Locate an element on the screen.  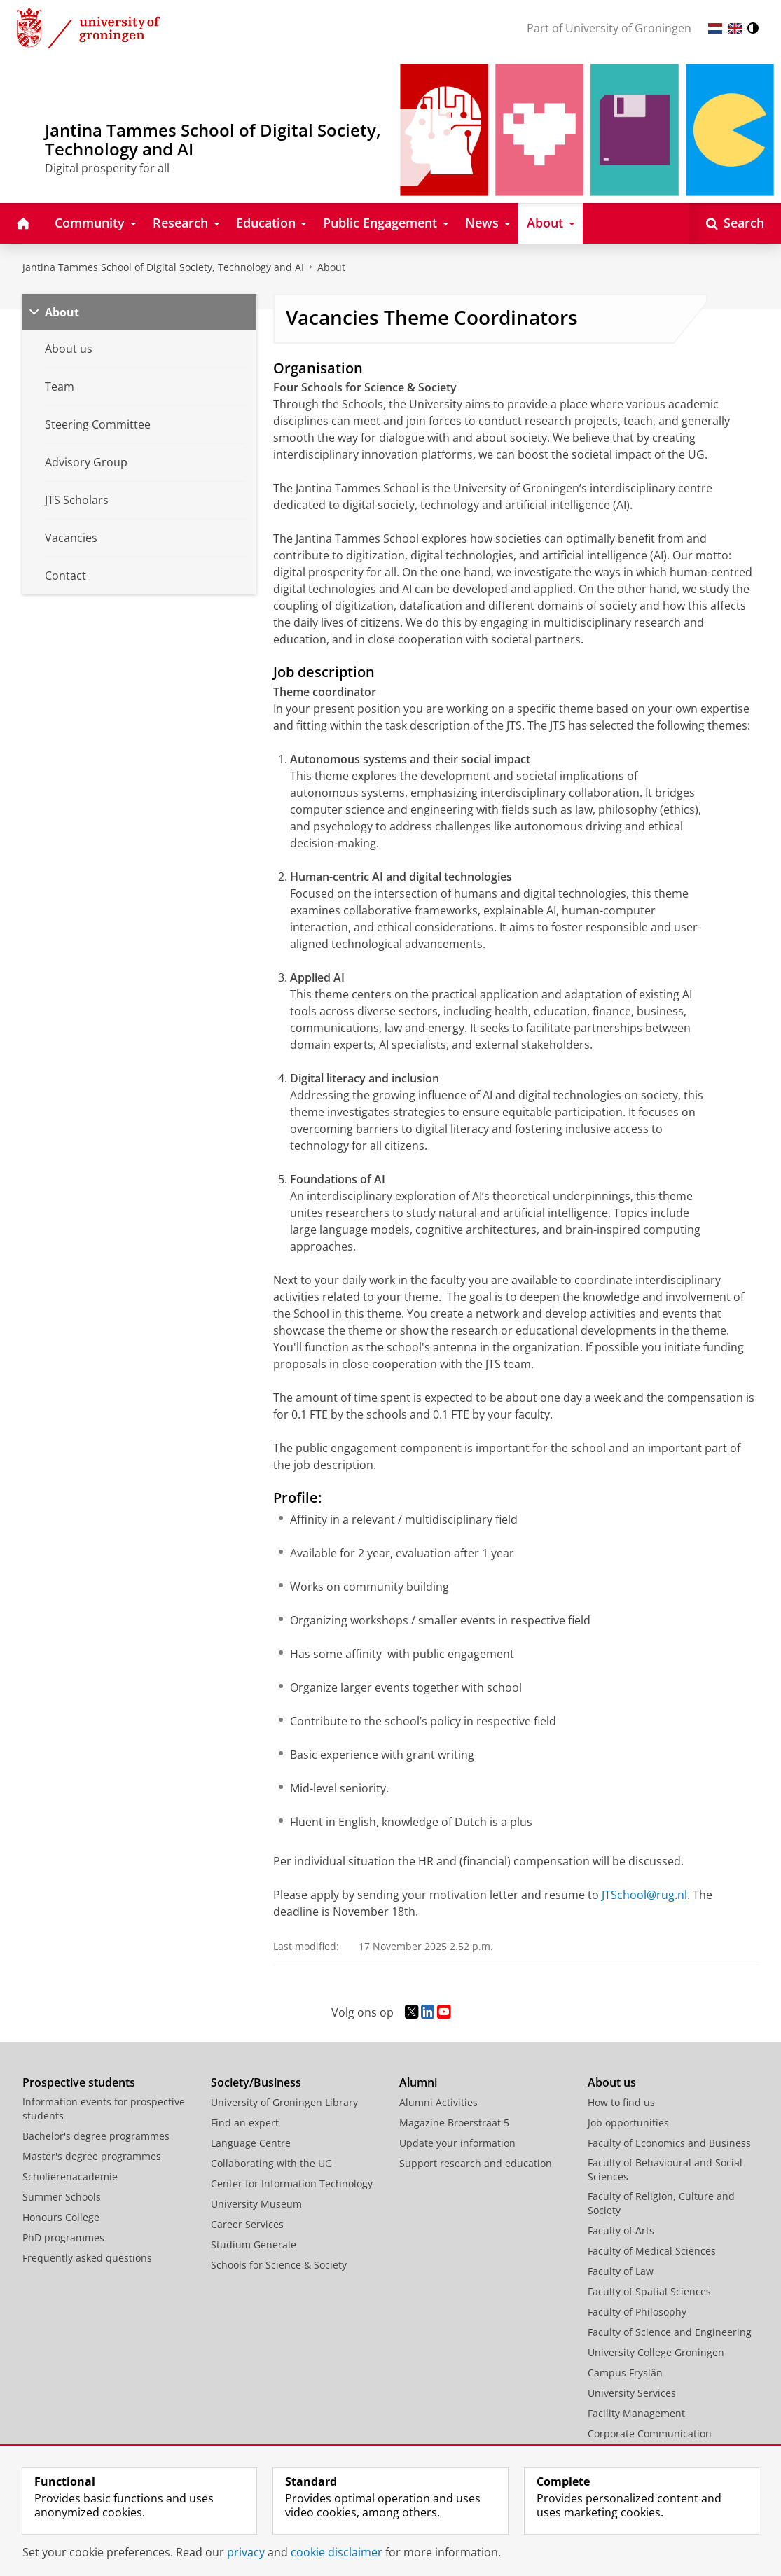
Job opportunities is located at coordinates (628, 2122).